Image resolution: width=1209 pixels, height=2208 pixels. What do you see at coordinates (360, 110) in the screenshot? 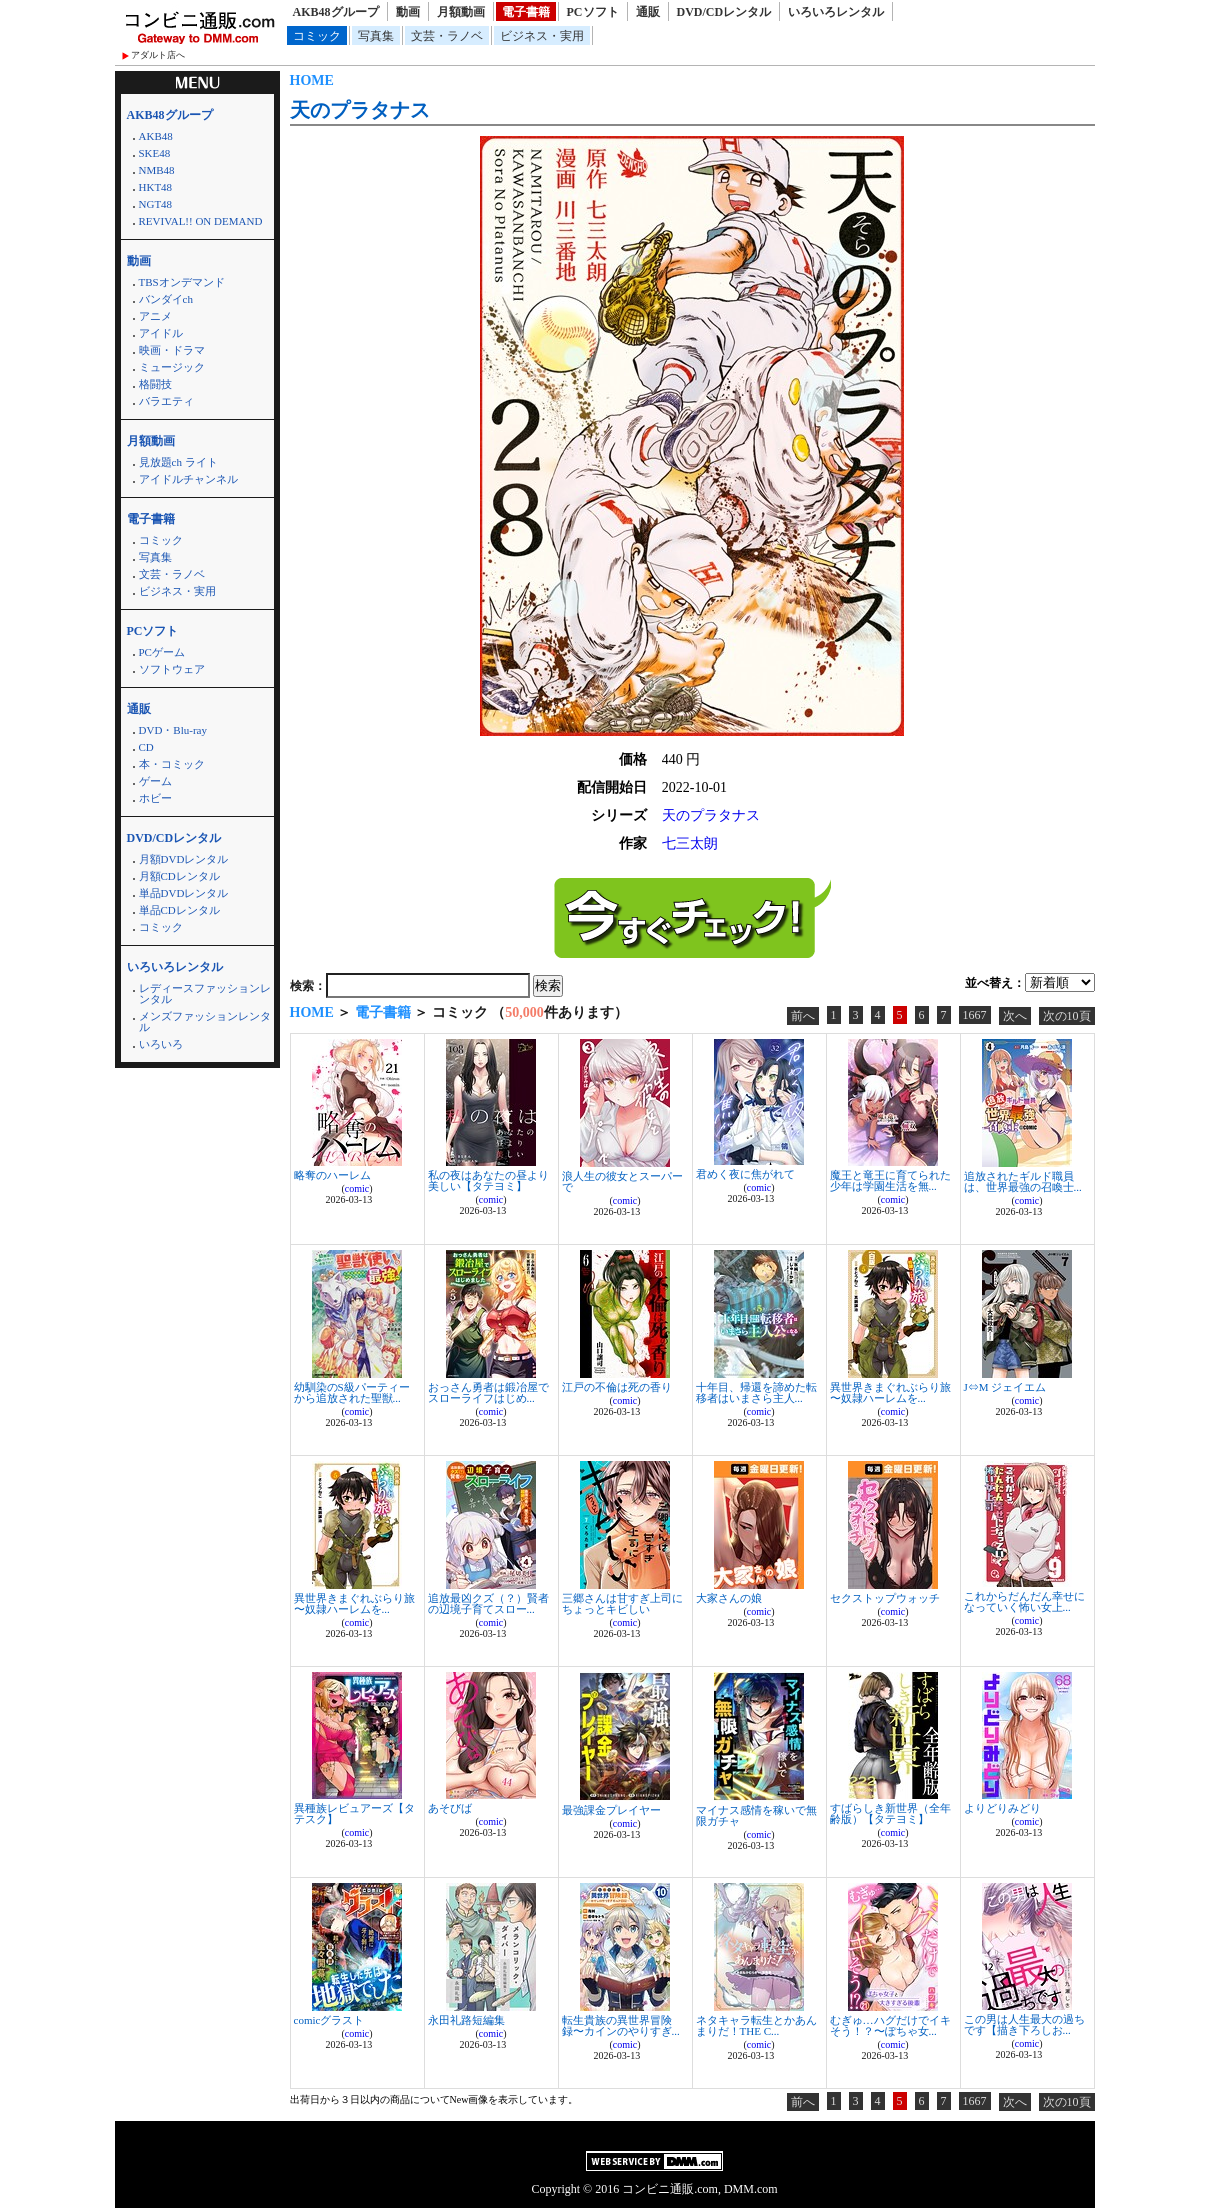
I see `天のプラタナス` at bounding box center [360, 110].